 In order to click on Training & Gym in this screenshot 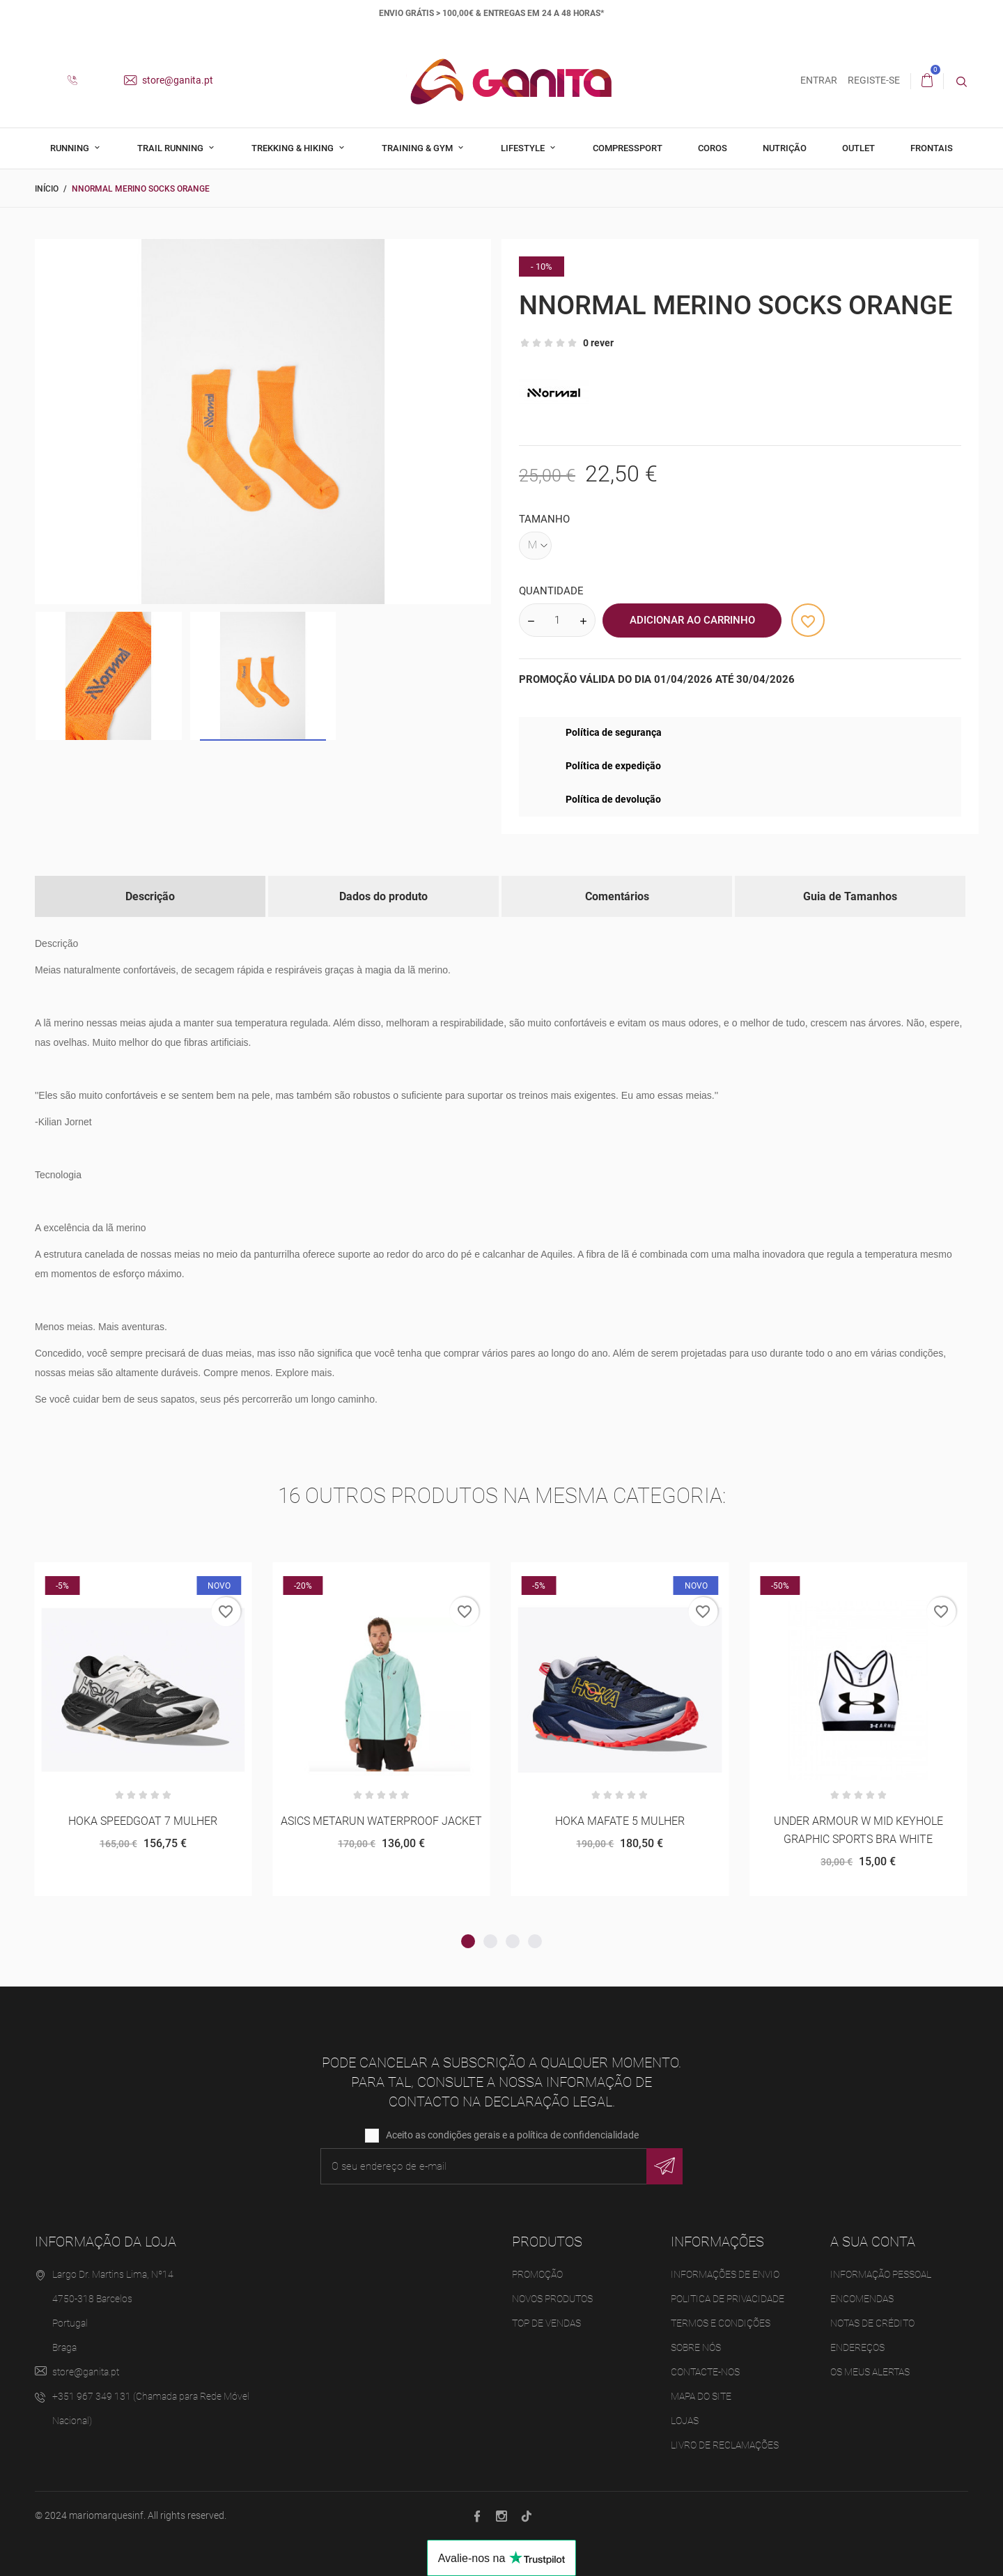, I will do `click(418, 148)`.